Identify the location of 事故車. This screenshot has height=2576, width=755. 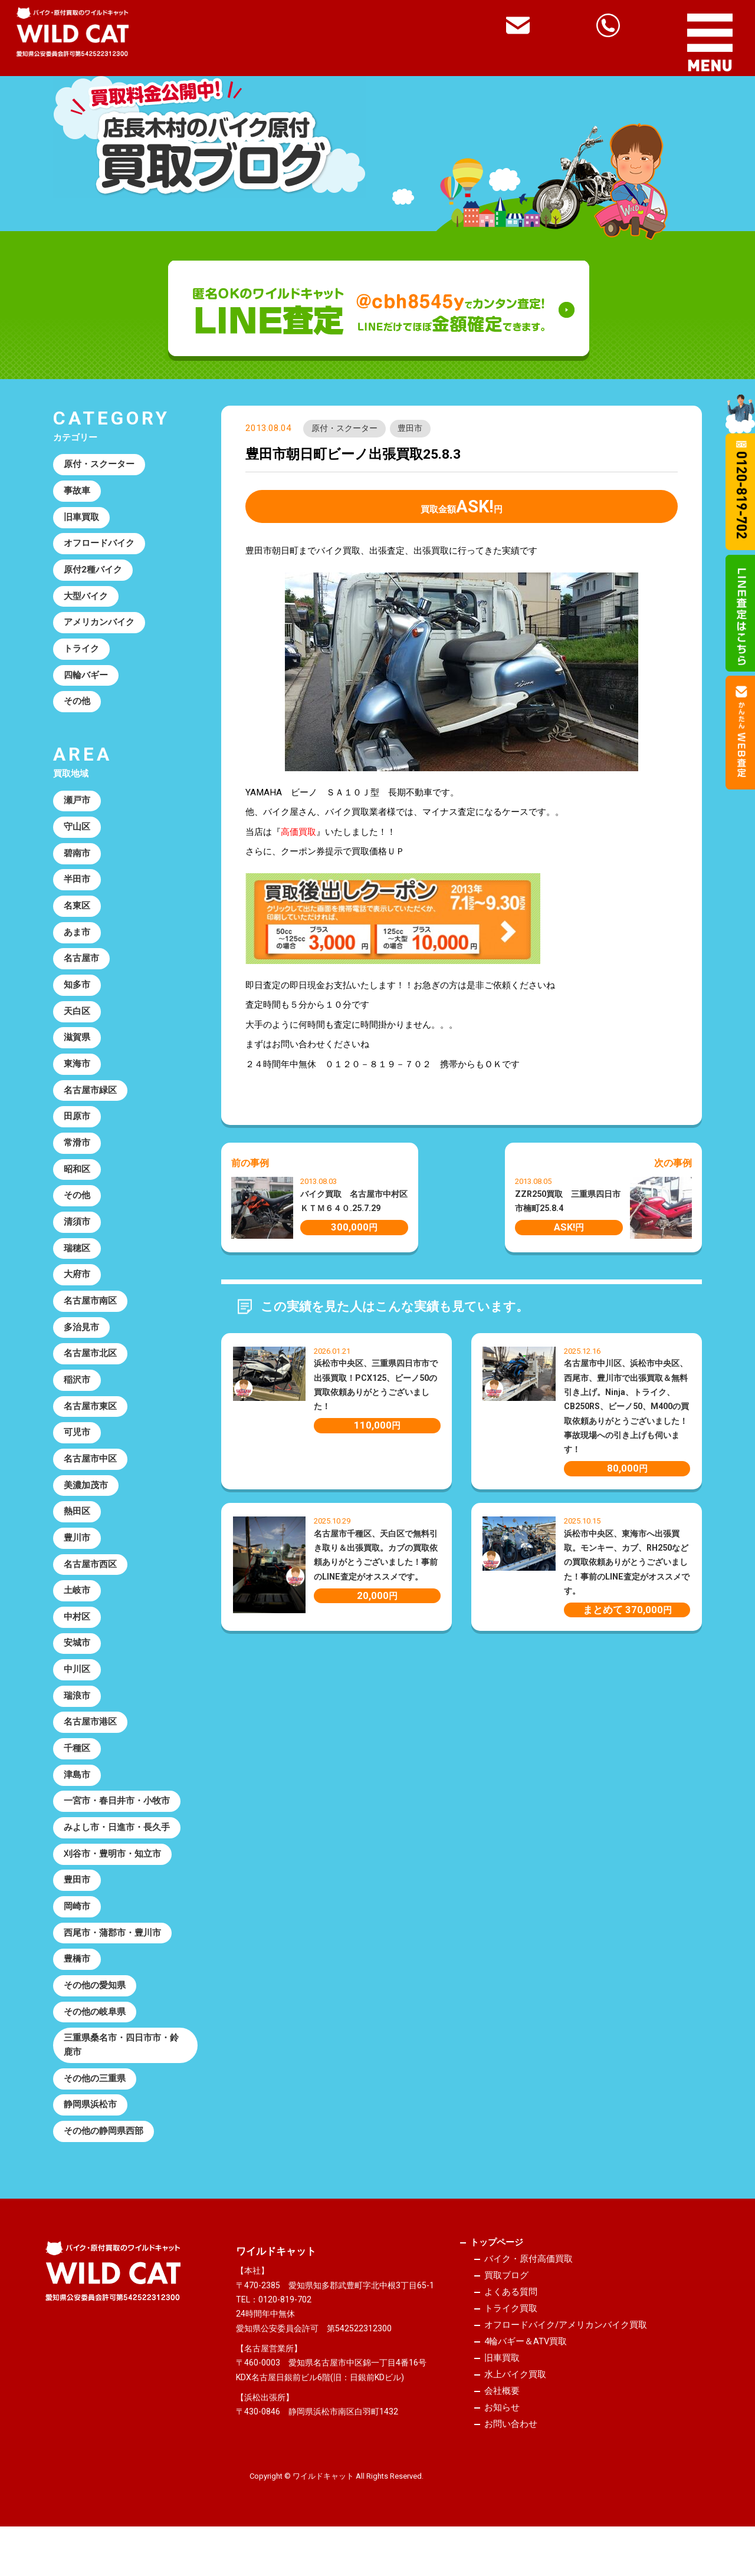
(77, 491).